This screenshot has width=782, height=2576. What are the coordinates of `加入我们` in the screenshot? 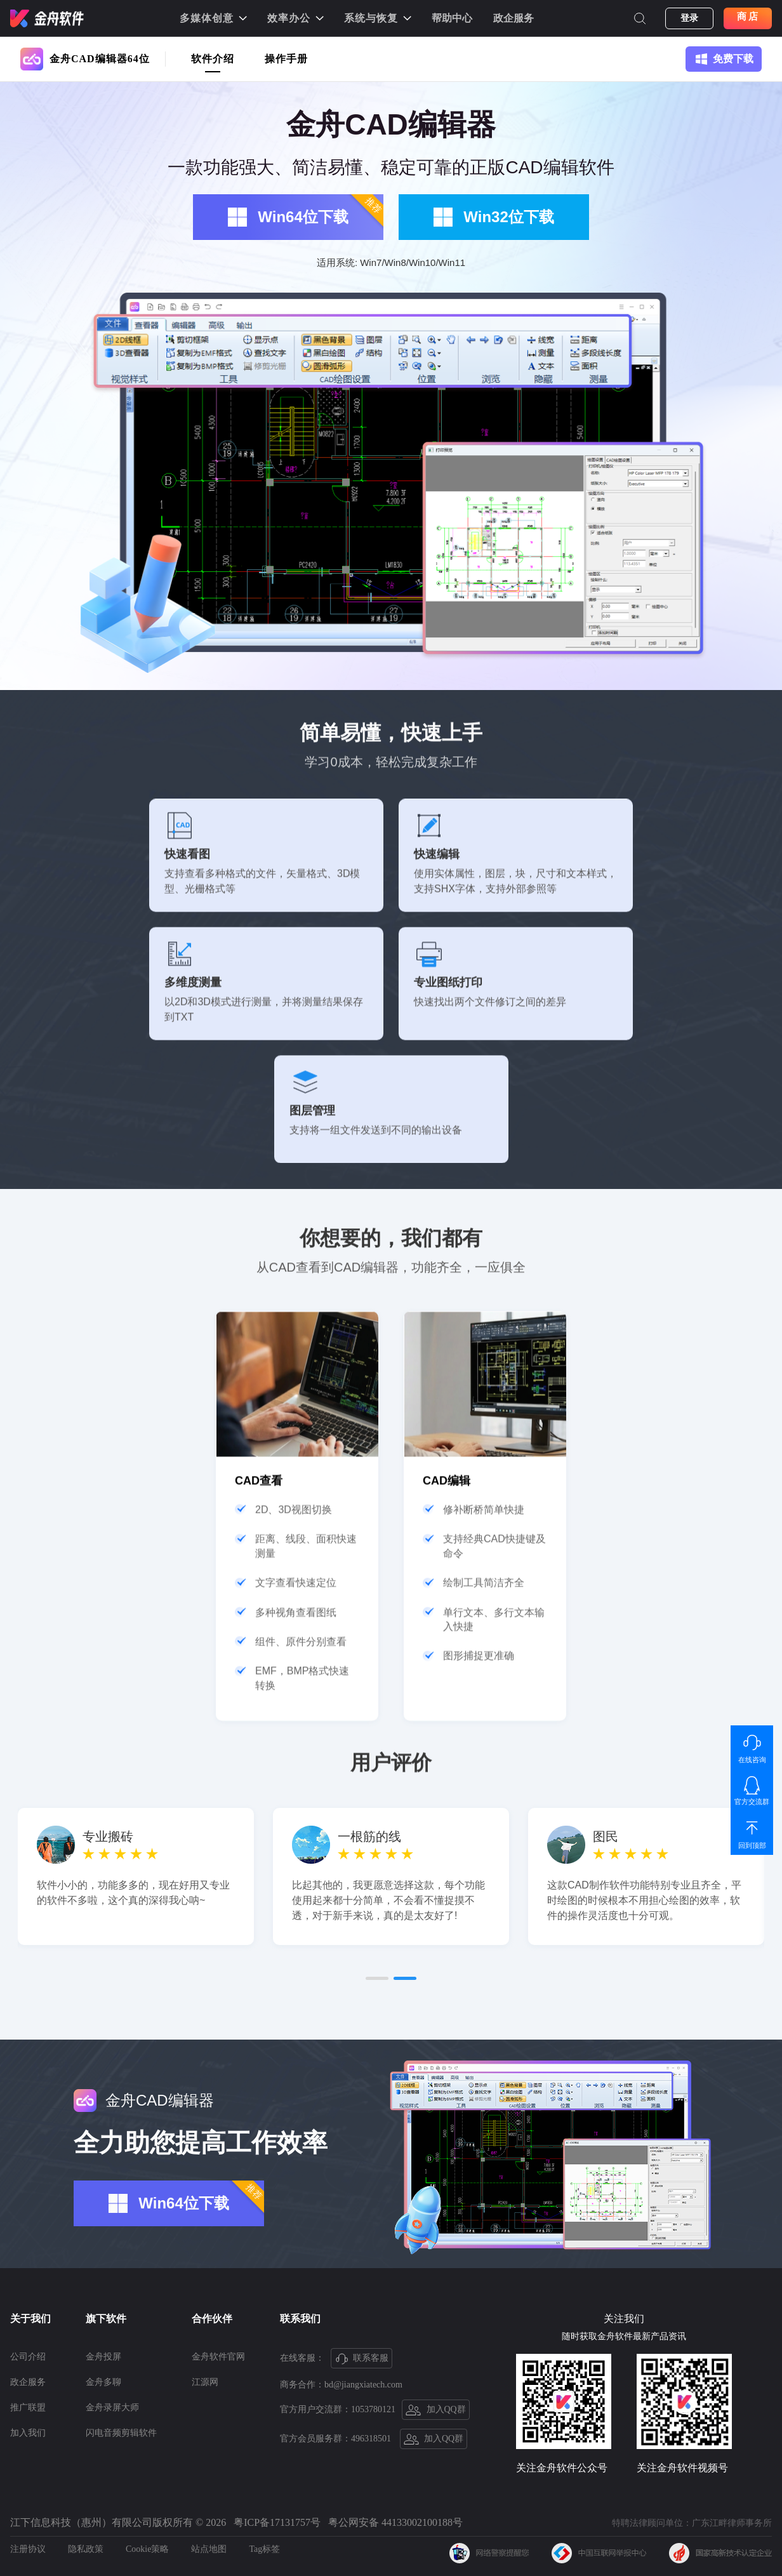 It's located at (28, 2433).